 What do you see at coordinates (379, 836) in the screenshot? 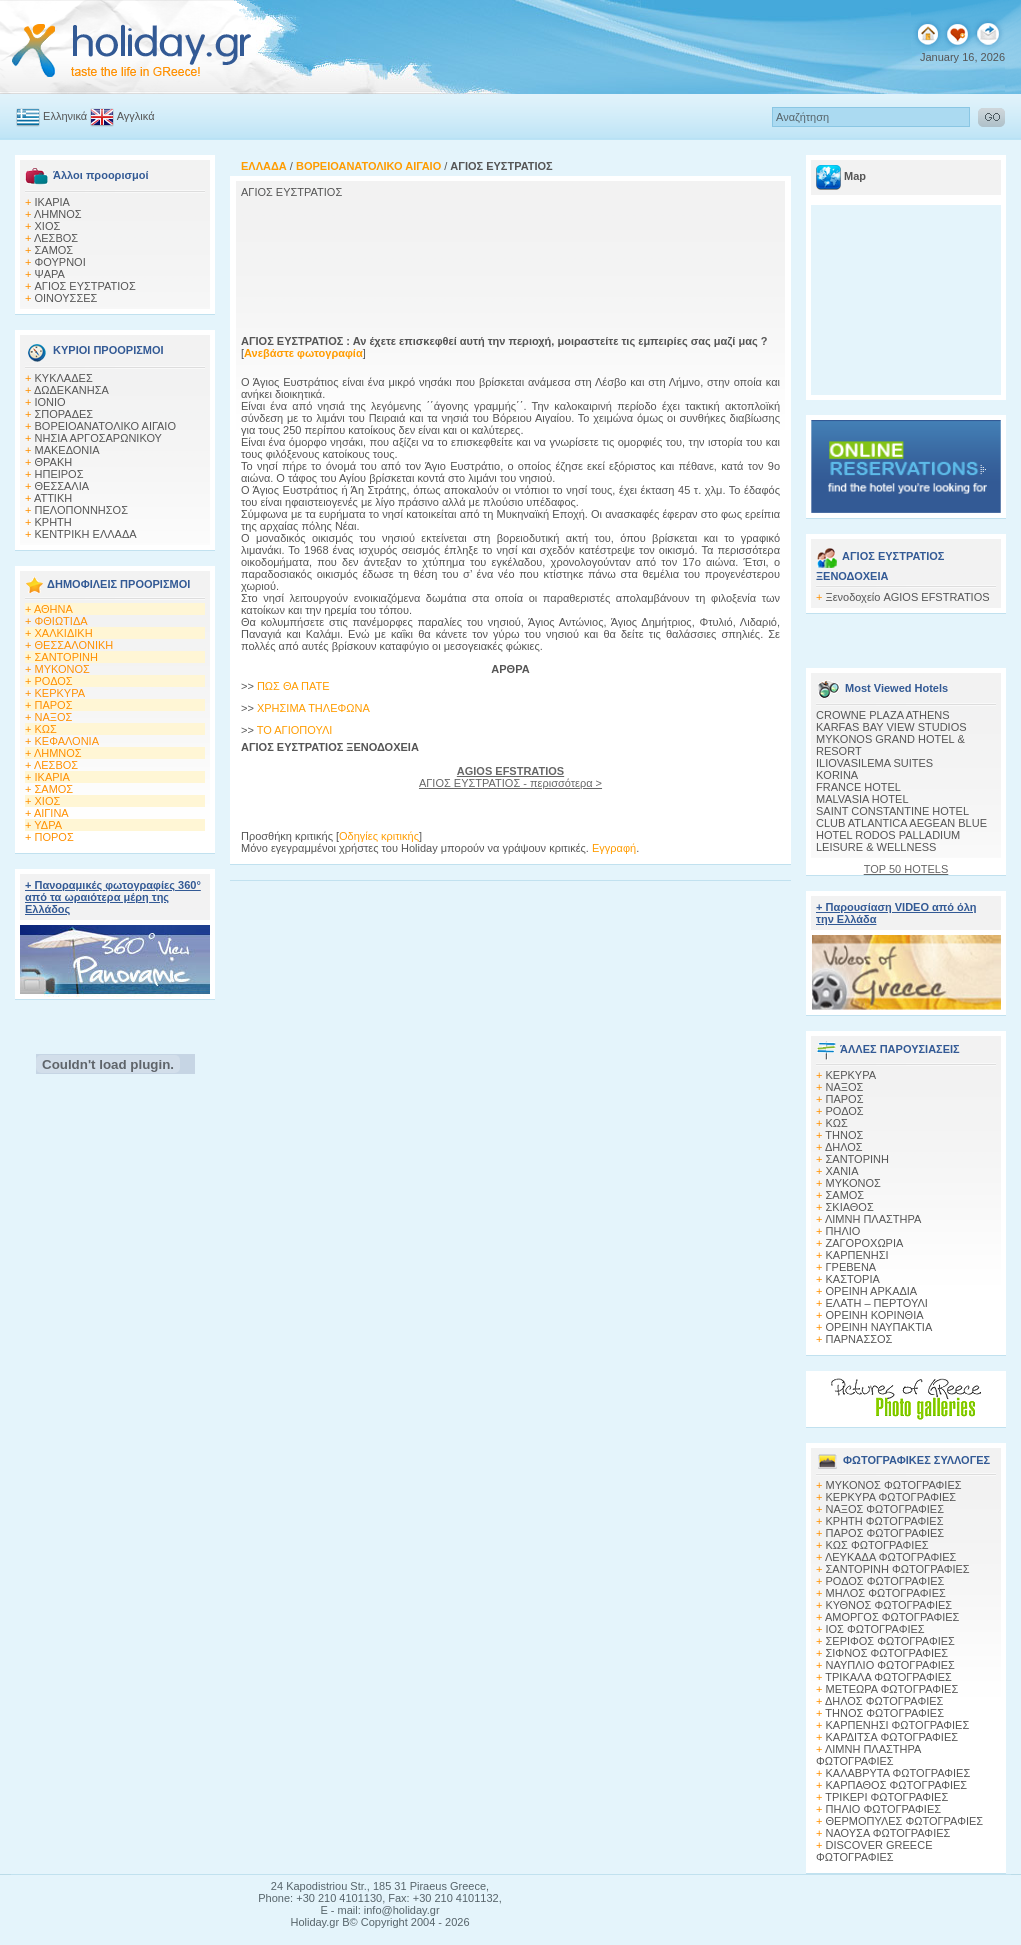
I see `Οδηγίες κριτικής` at bounding box center [379, 836].